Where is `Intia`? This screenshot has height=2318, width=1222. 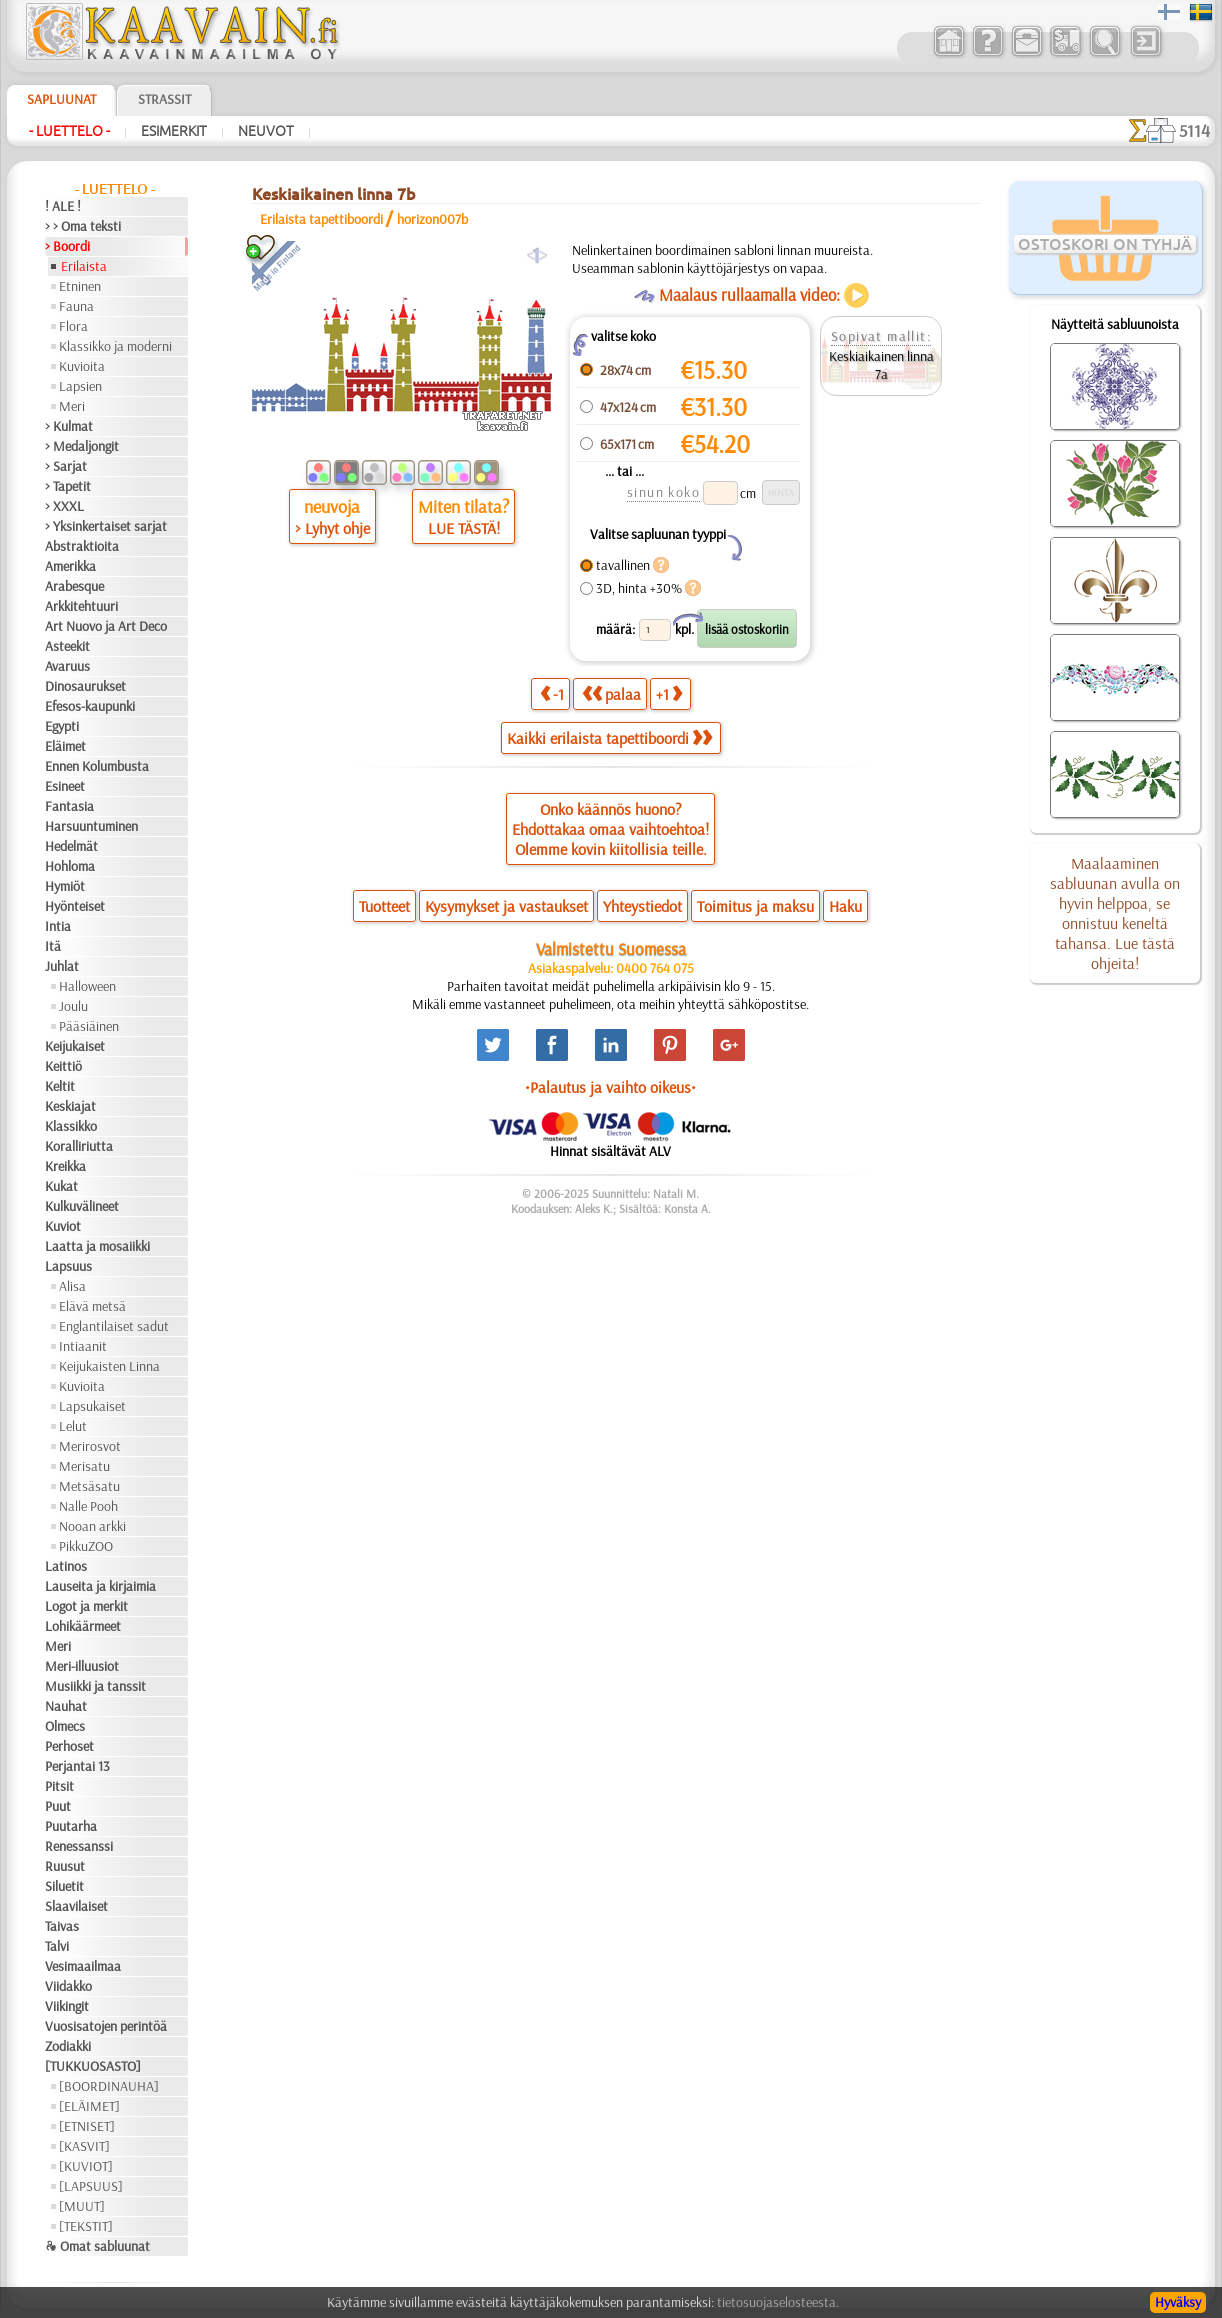 Intia is located at coordinates (58, 926).